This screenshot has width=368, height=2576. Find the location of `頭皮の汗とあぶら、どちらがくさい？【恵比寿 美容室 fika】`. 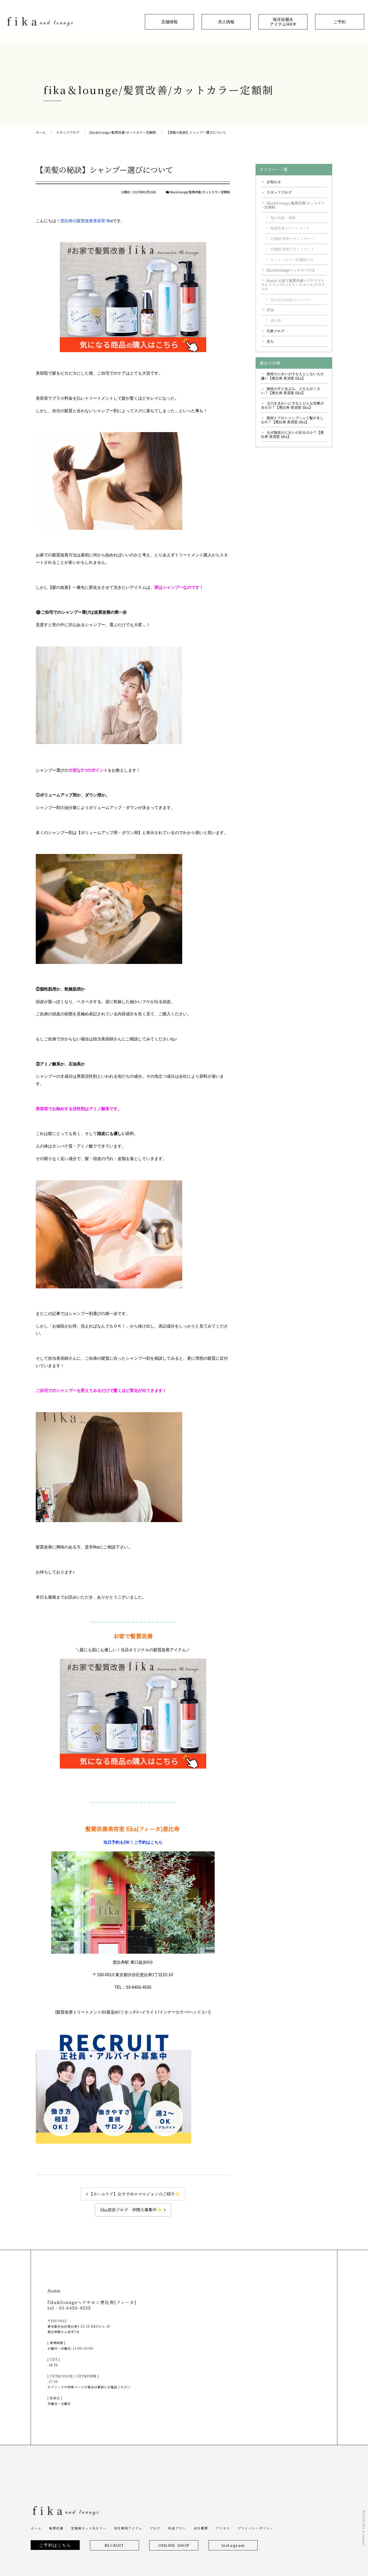

頭皮の汗とあぶら、どちらがくさい？【恵比寿 美容室 fika】 is located at coordinates (290, 390).